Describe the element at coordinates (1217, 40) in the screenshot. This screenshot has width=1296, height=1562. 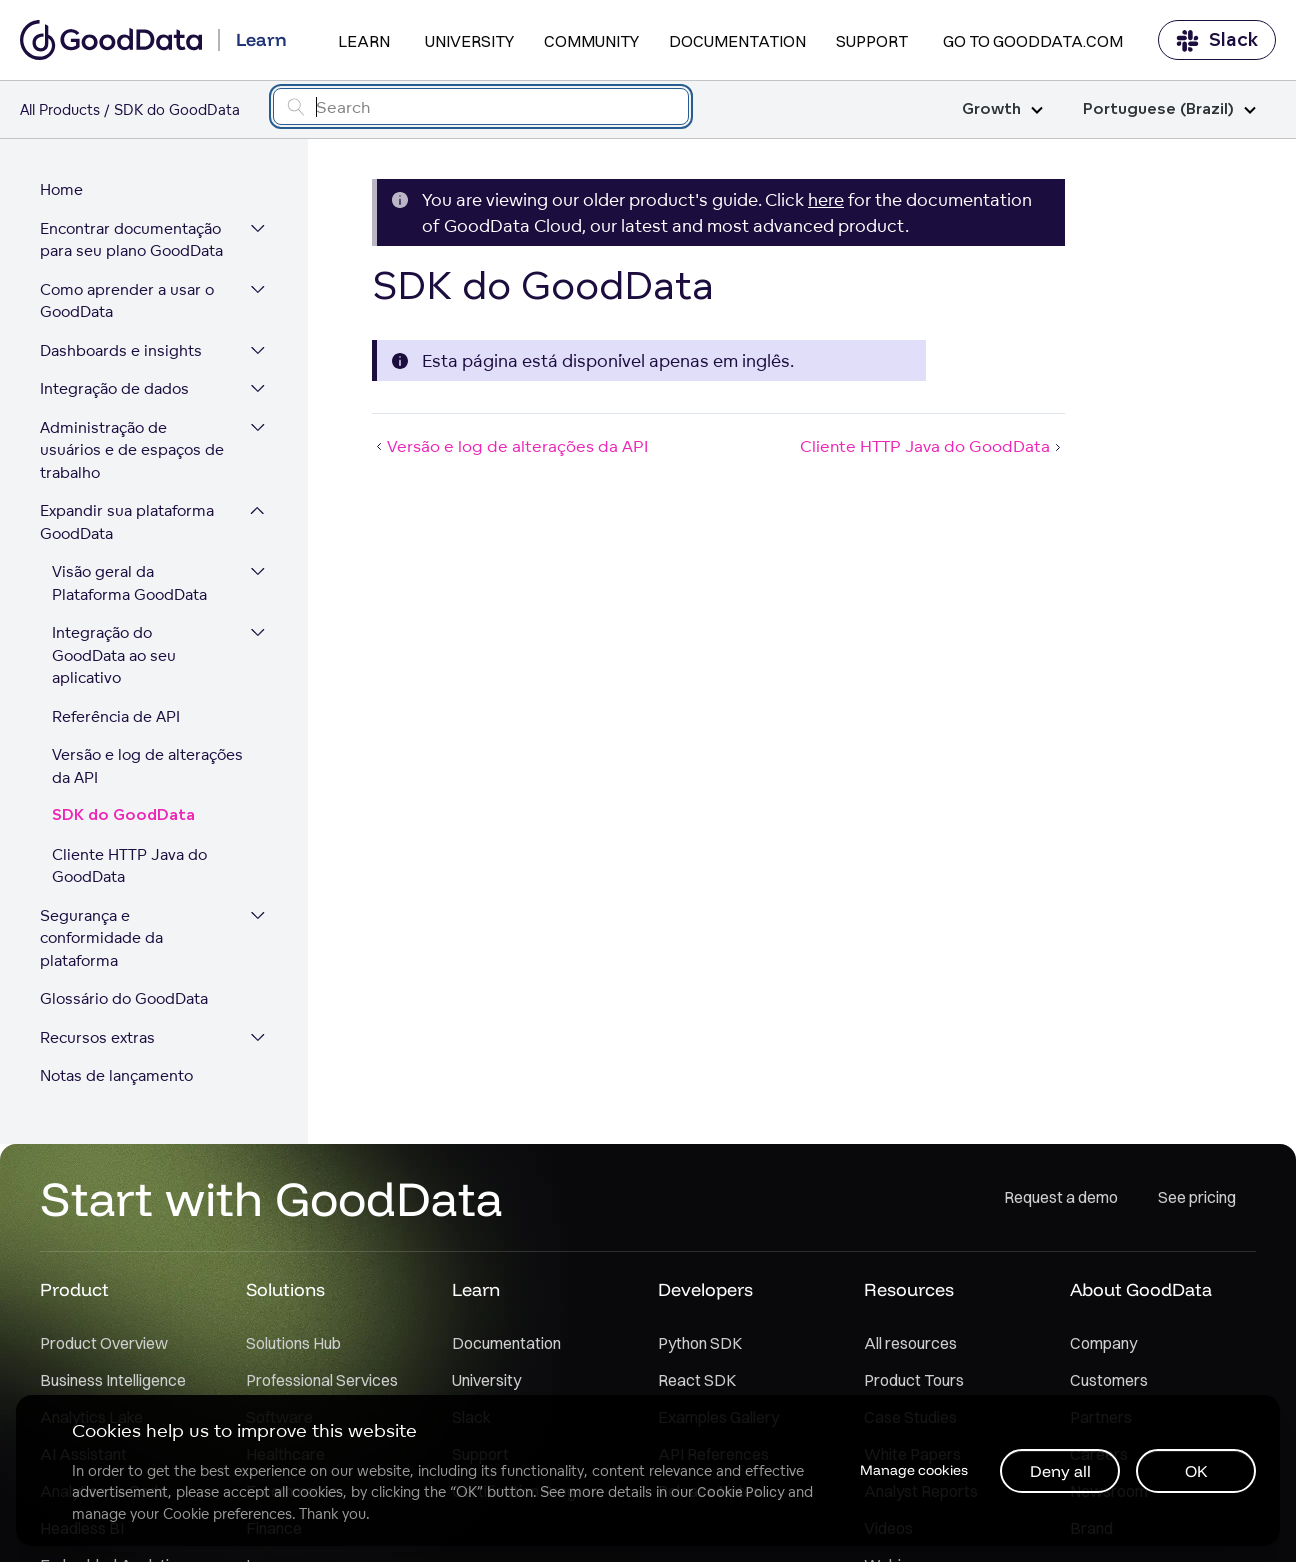
I see `Slack` at that location.